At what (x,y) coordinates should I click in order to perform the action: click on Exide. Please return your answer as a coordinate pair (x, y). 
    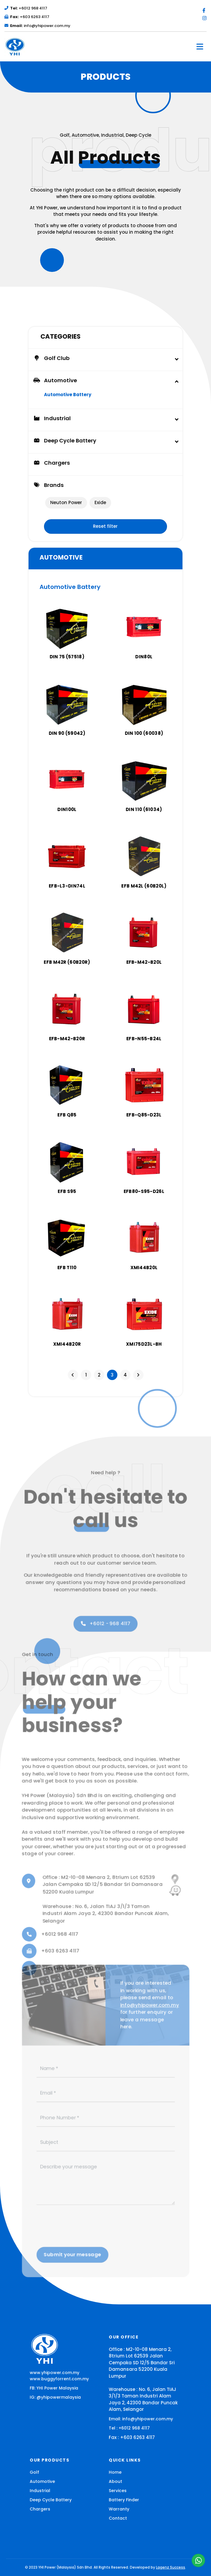
    Looking at the image, I should click on (100, 502).